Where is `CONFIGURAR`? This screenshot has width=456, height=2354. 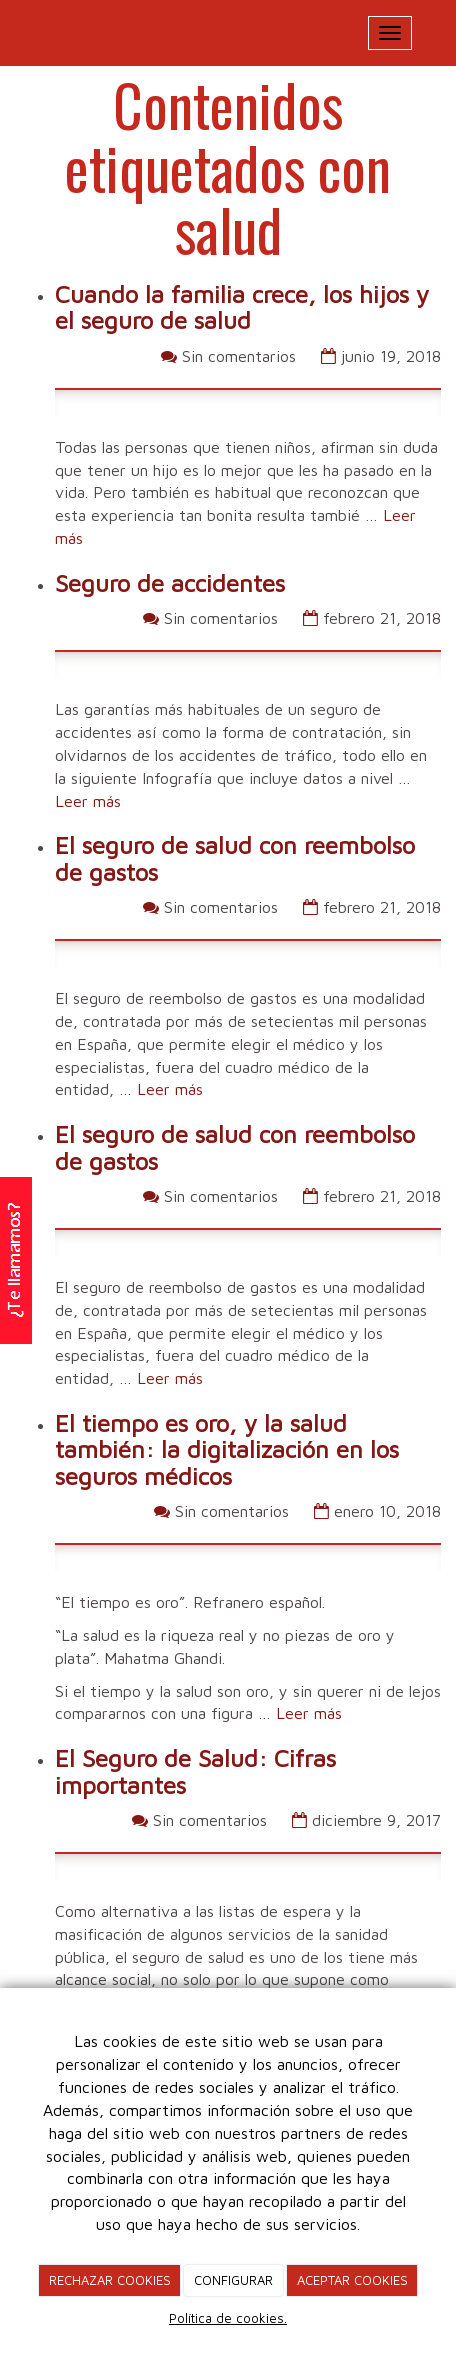 CONFIGURAR is located at coordinates (233, 2280).